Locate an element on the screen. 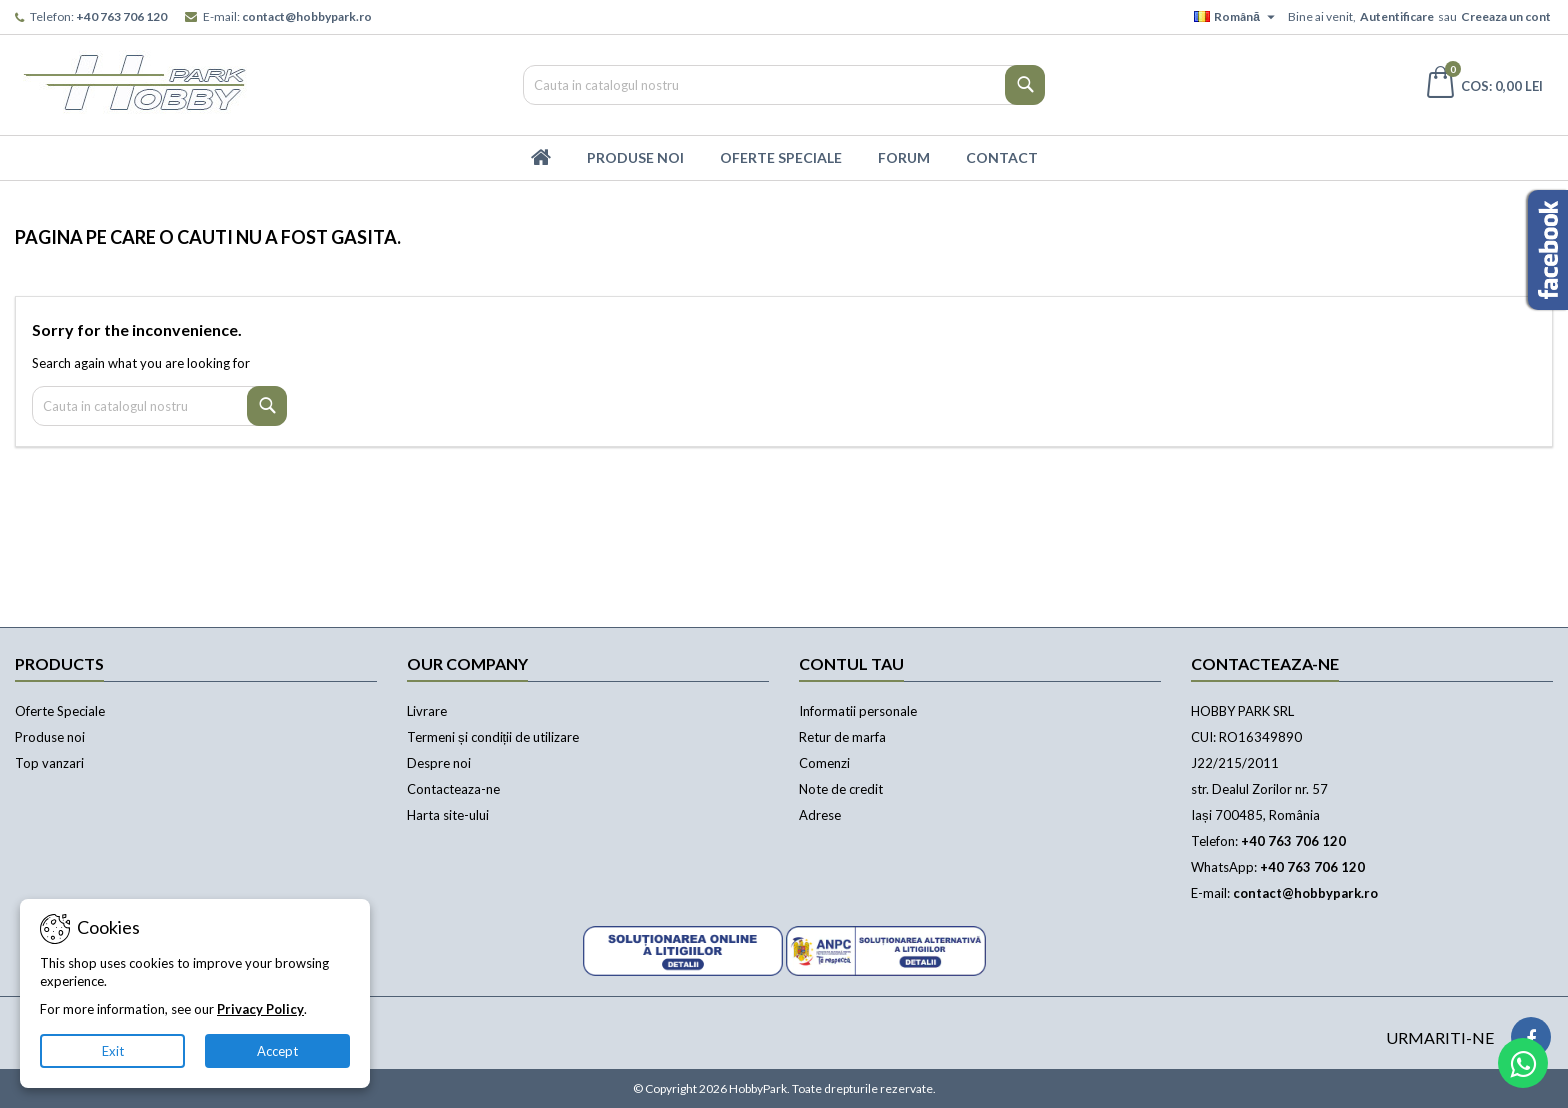 This screenshot has width=1568, height=1108. Contact is located at coordinates (1002, 157).